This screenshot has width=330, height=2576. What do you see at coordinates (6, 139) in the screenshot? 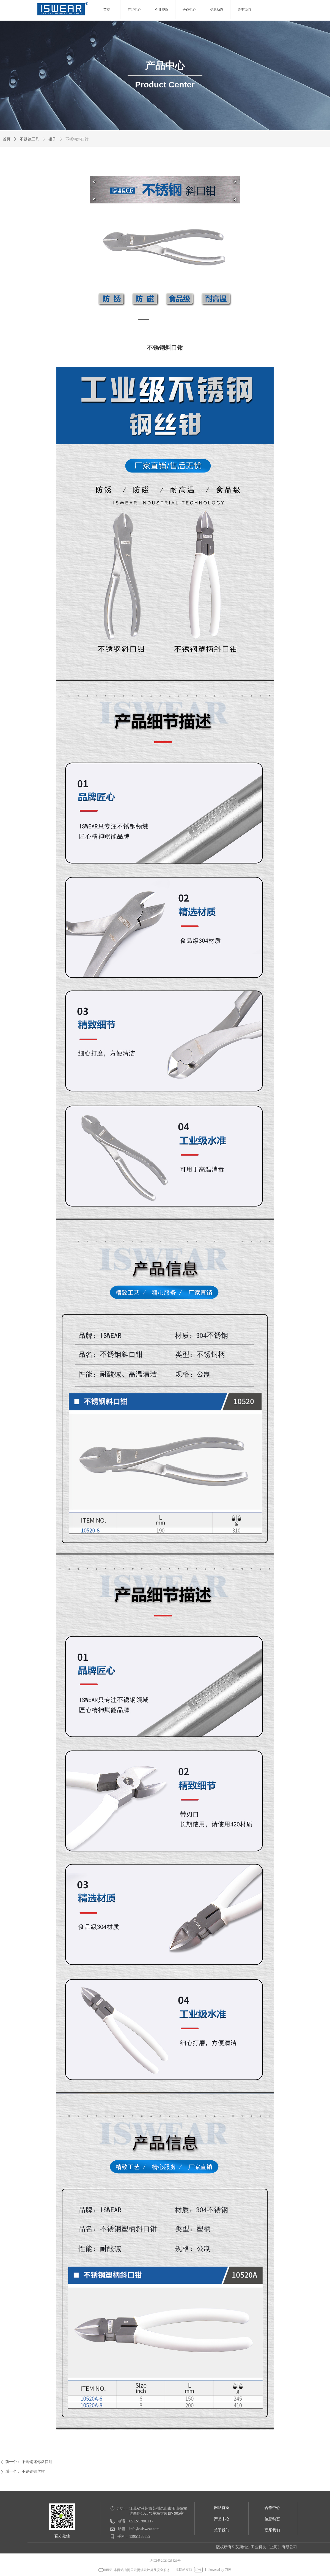
I see `首页` at bounding box center [6, 139].